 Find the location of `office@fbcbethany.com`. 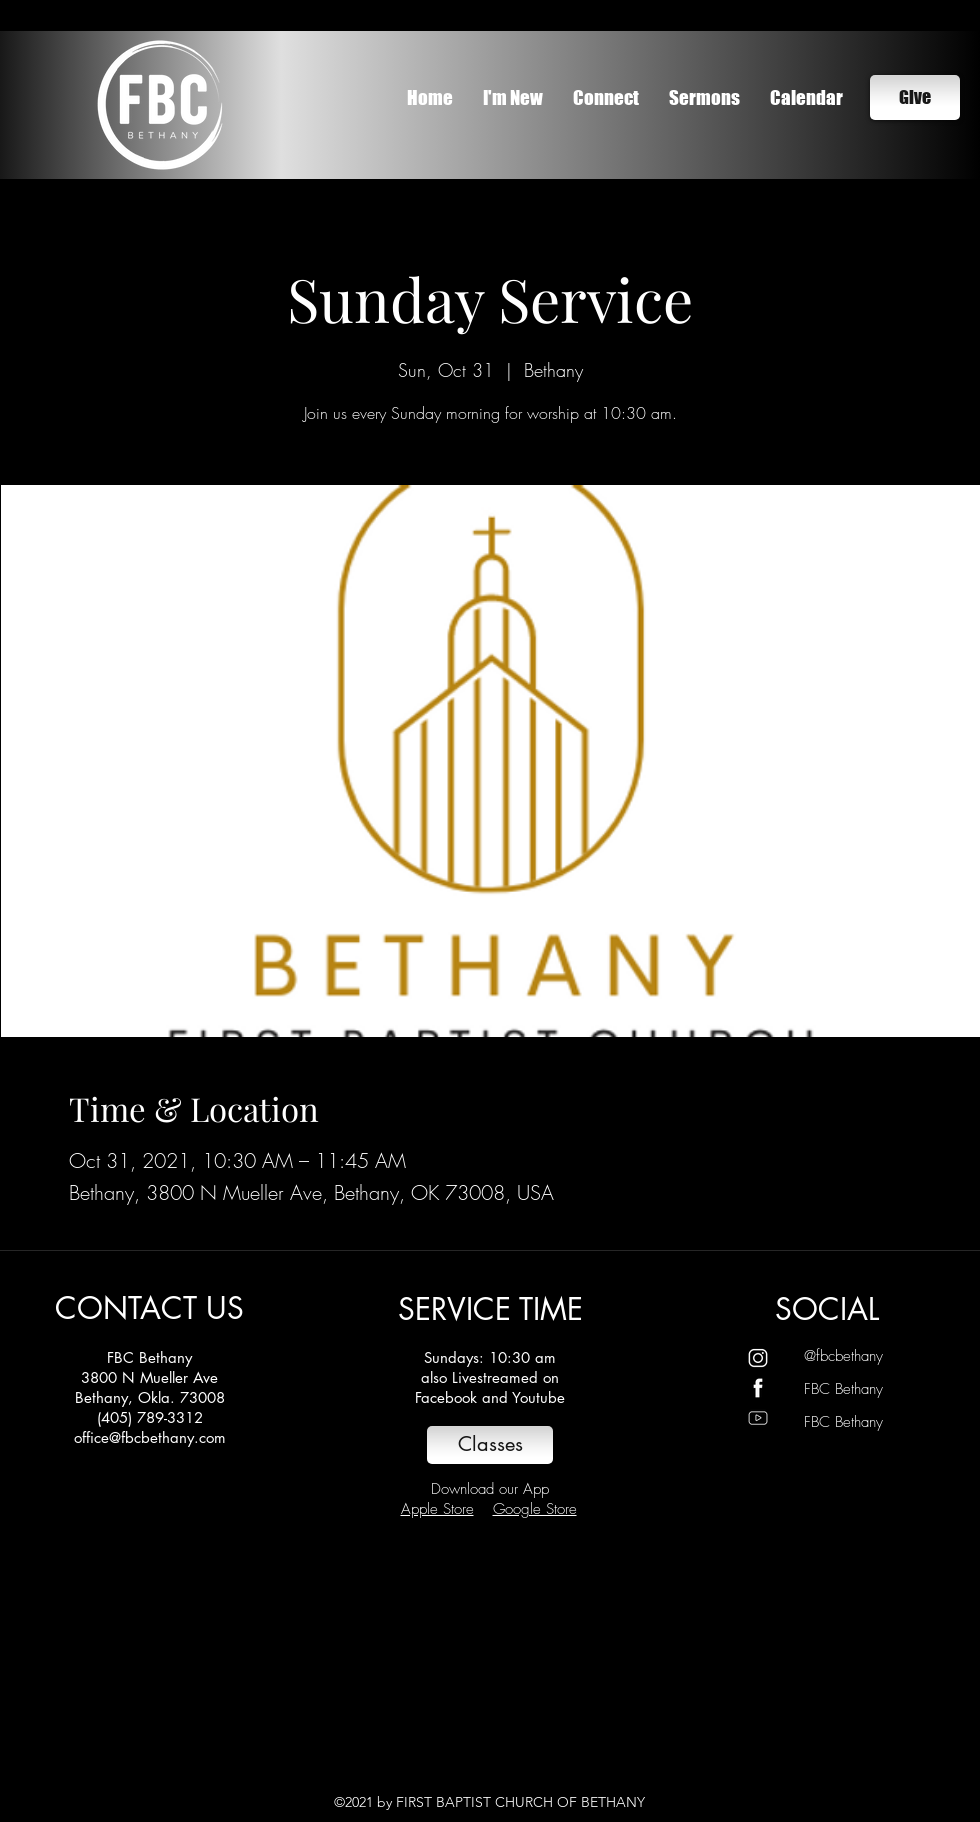

office@fbcbethany.com is located at coordinates (150, 1437).